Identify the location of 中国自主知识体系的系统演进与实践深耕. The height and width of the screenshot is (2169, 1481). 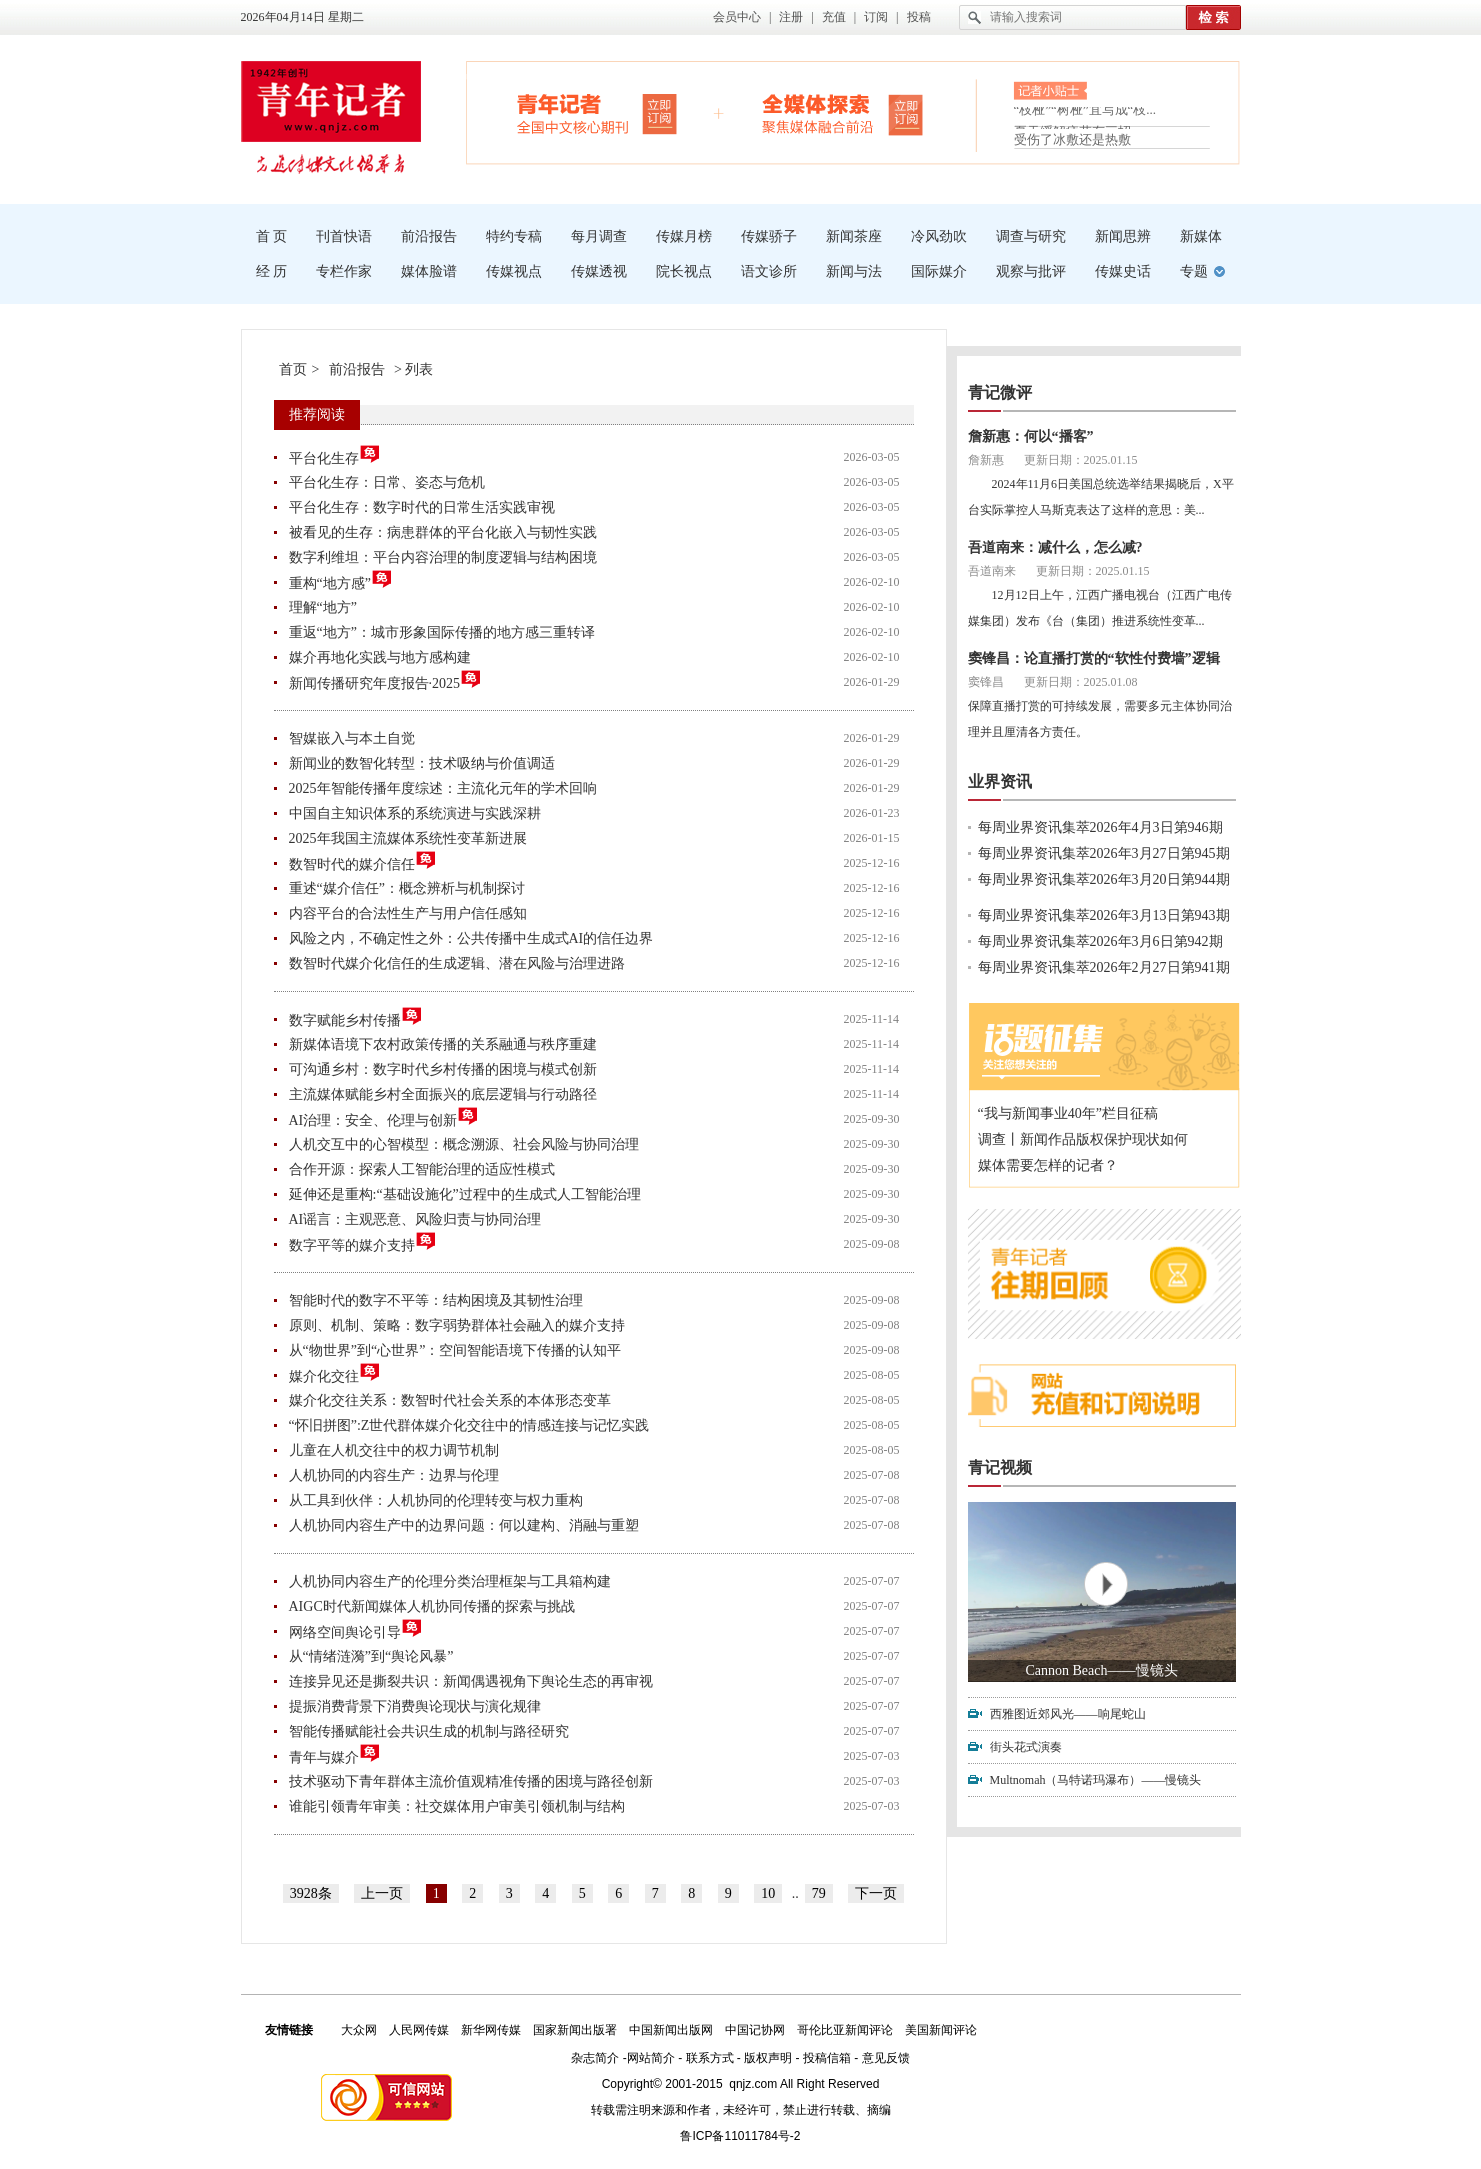
(415, 813).